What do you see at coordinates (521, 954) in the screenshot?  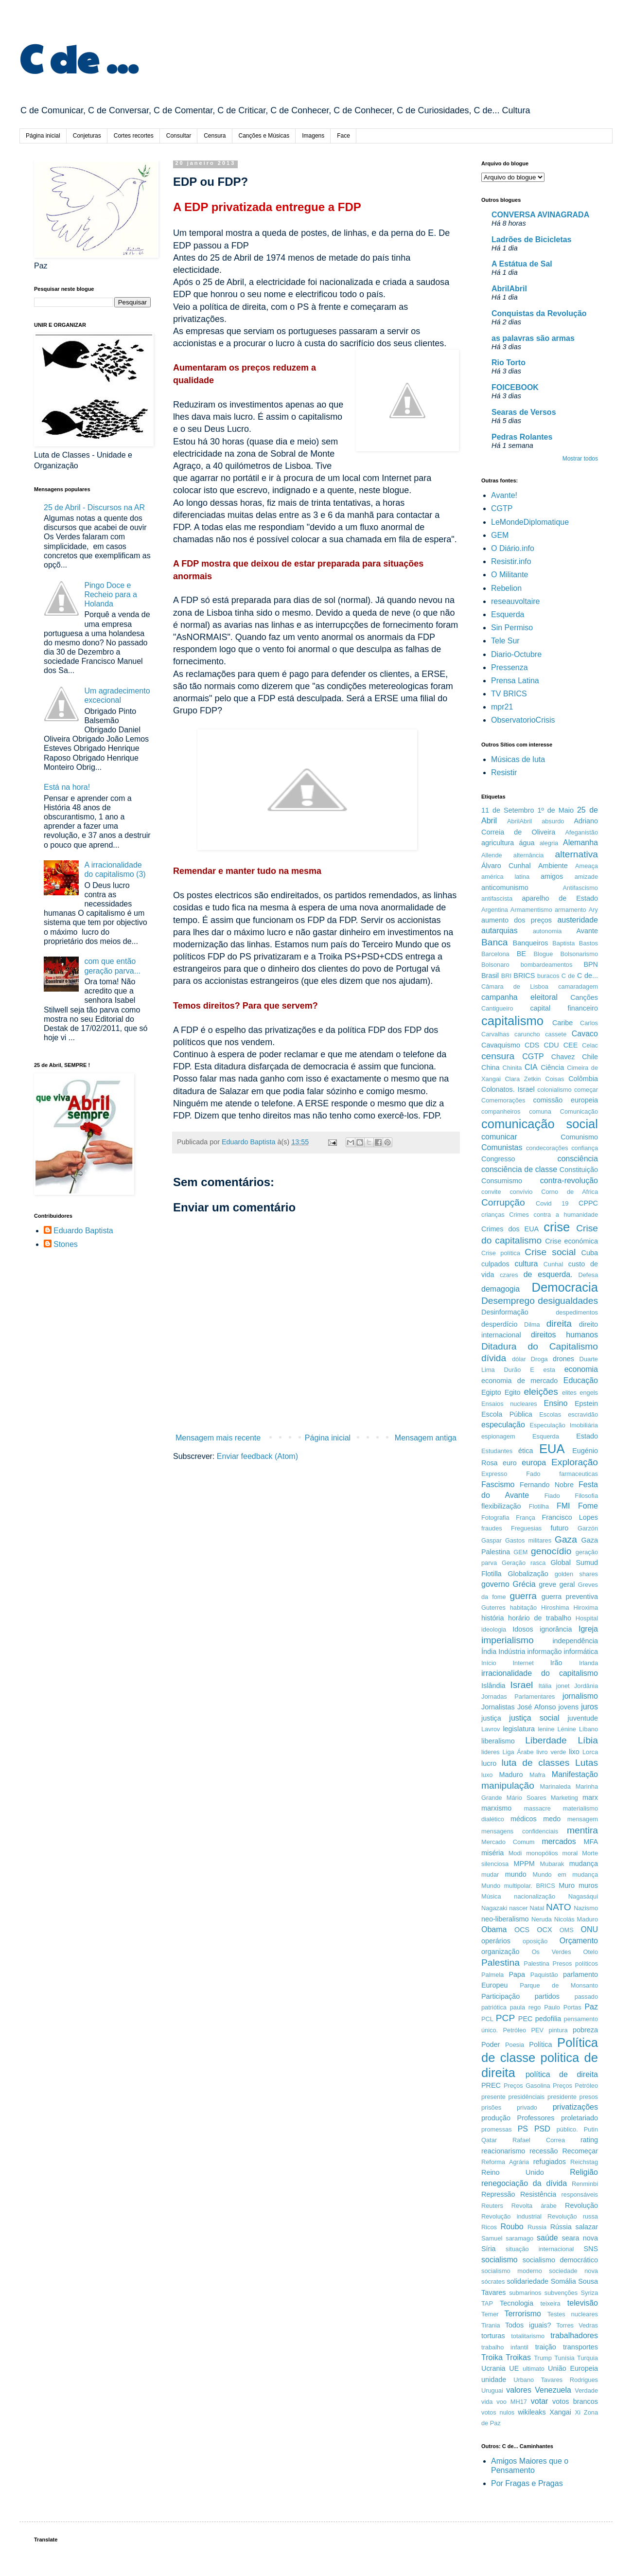 I see `BE` at bounding box center [521, 954].